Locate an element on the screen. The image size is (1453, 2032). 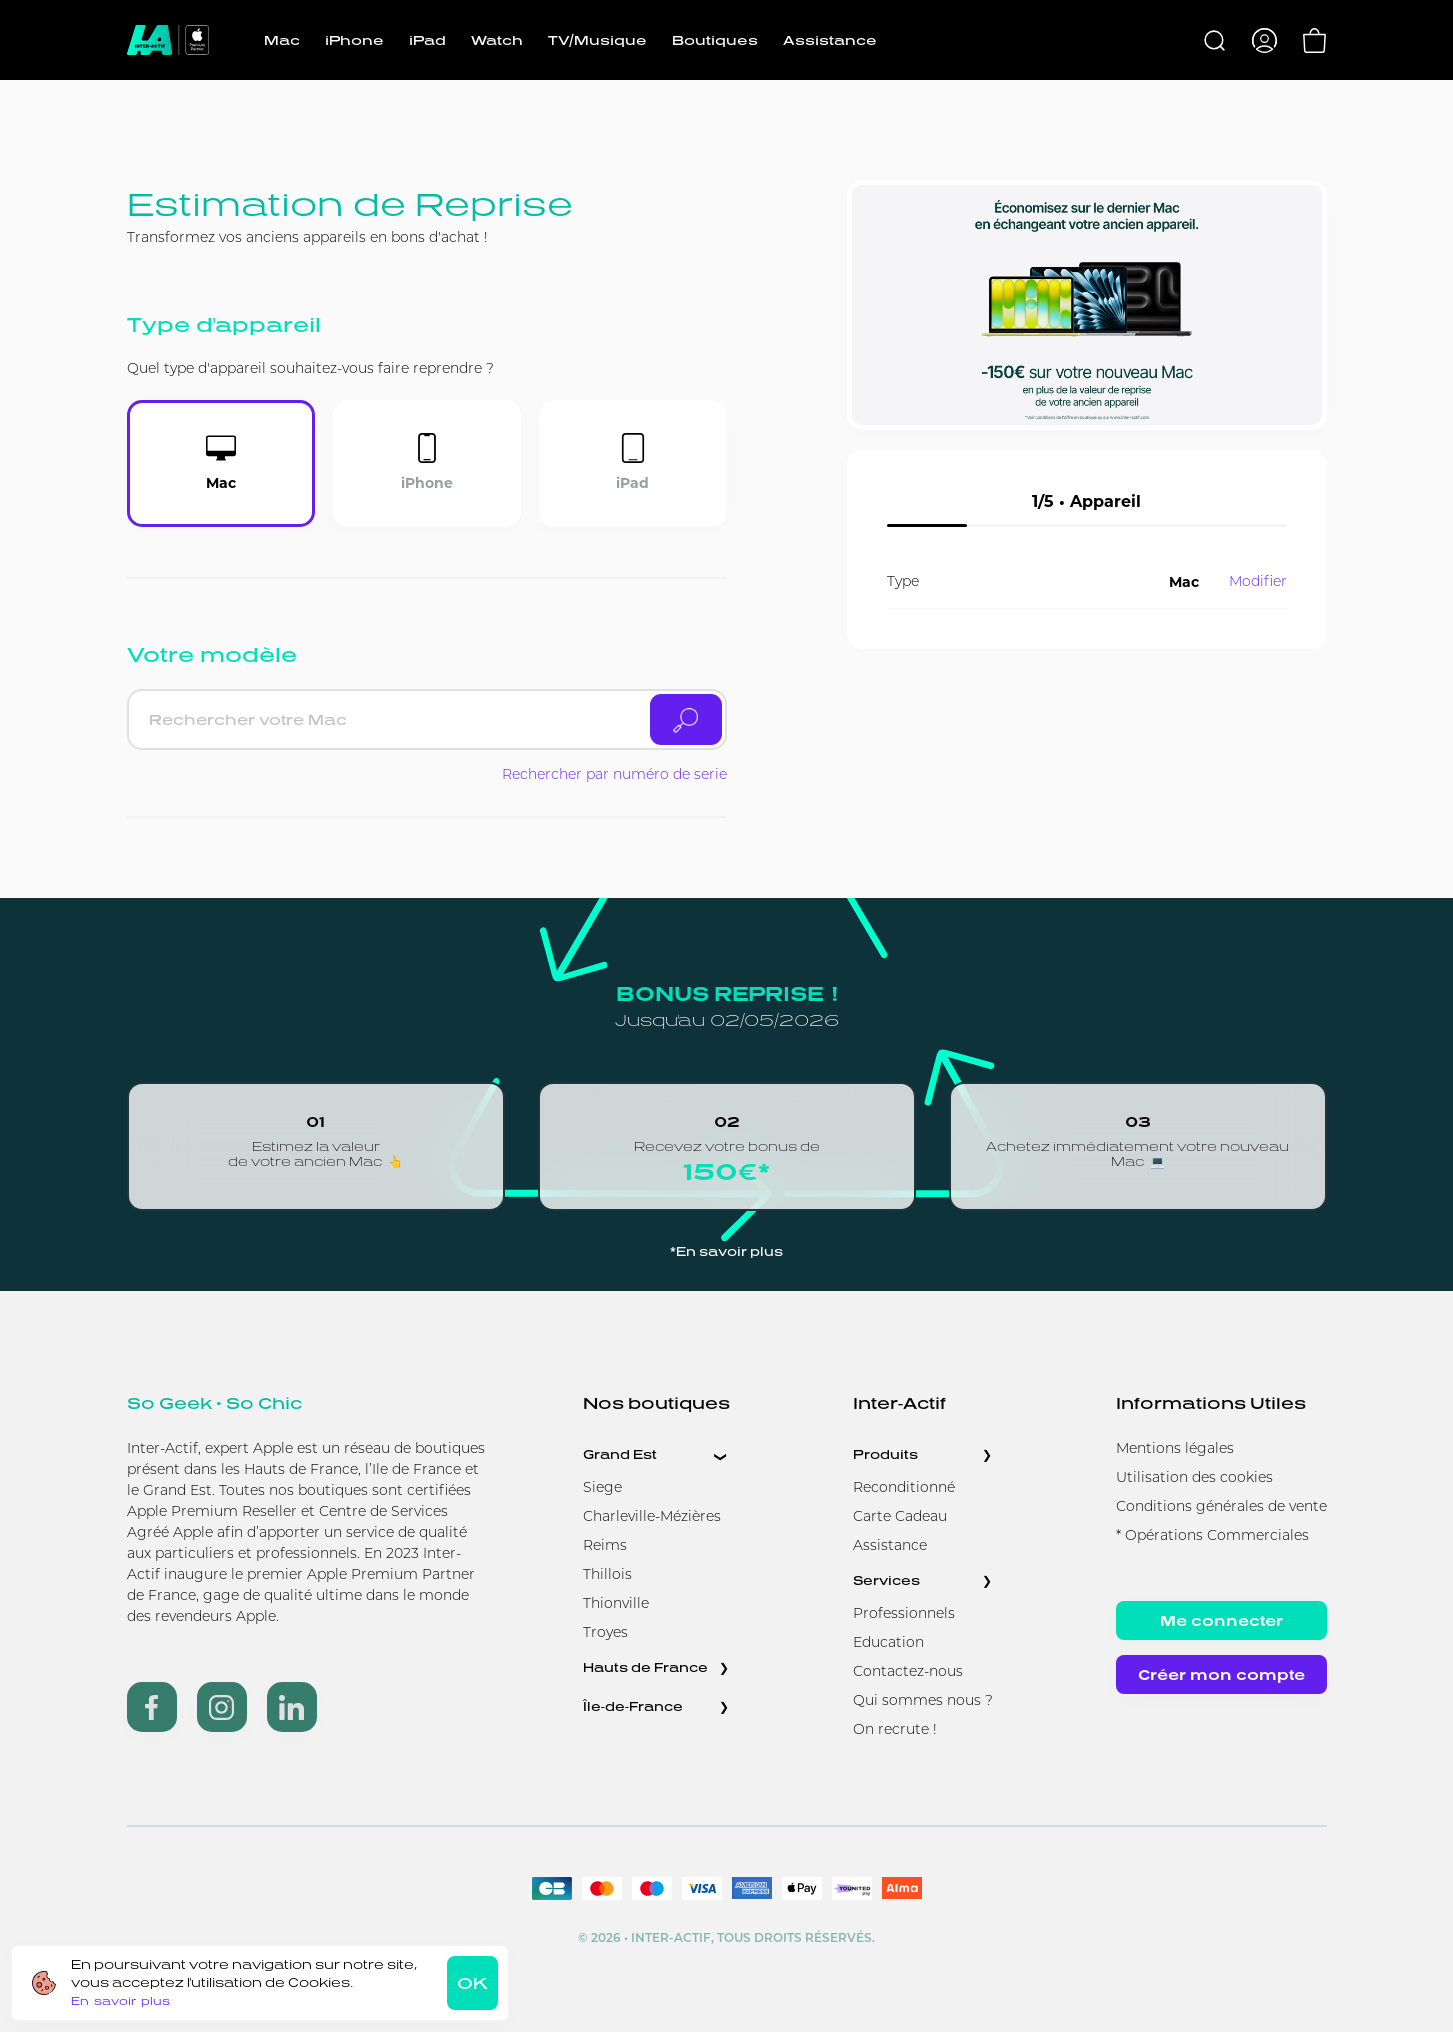
Utilisation des cookies is located at coordinates (1194, 1478).